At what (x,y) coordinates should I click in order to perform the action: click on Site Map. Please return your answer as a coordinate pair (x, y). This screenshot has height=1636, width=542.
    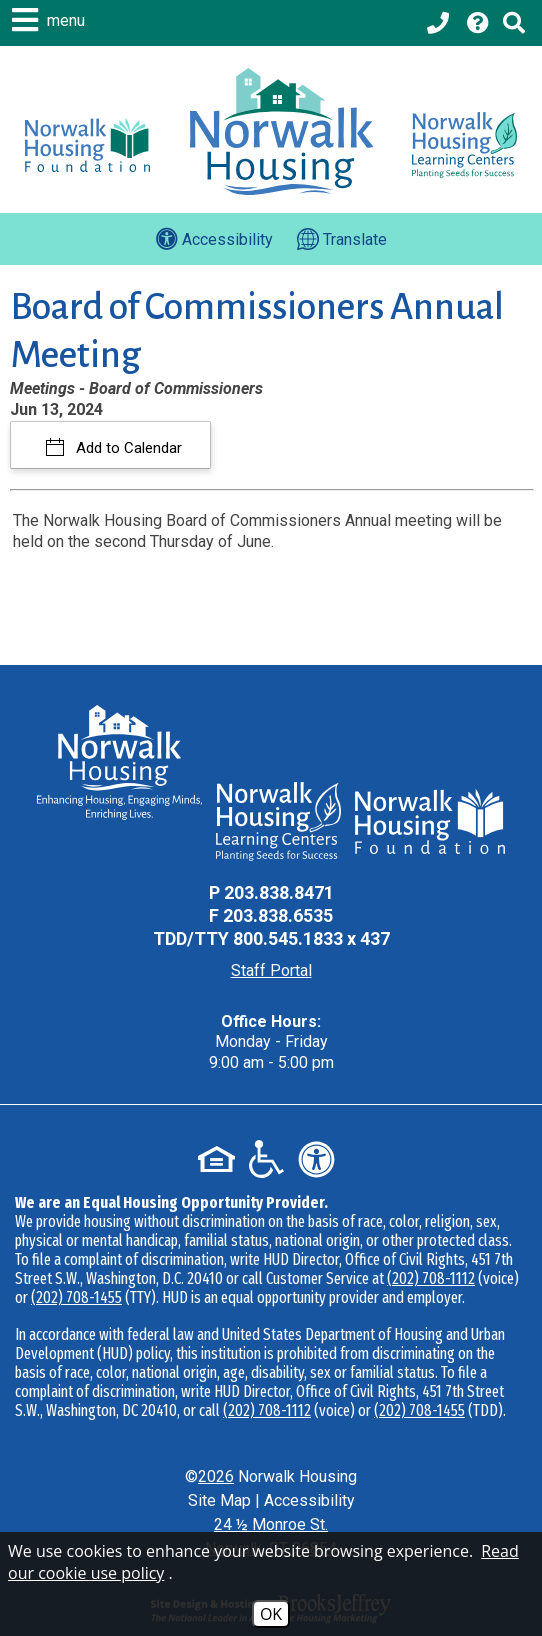
    Looking at the image, I should click on (219, 1500).